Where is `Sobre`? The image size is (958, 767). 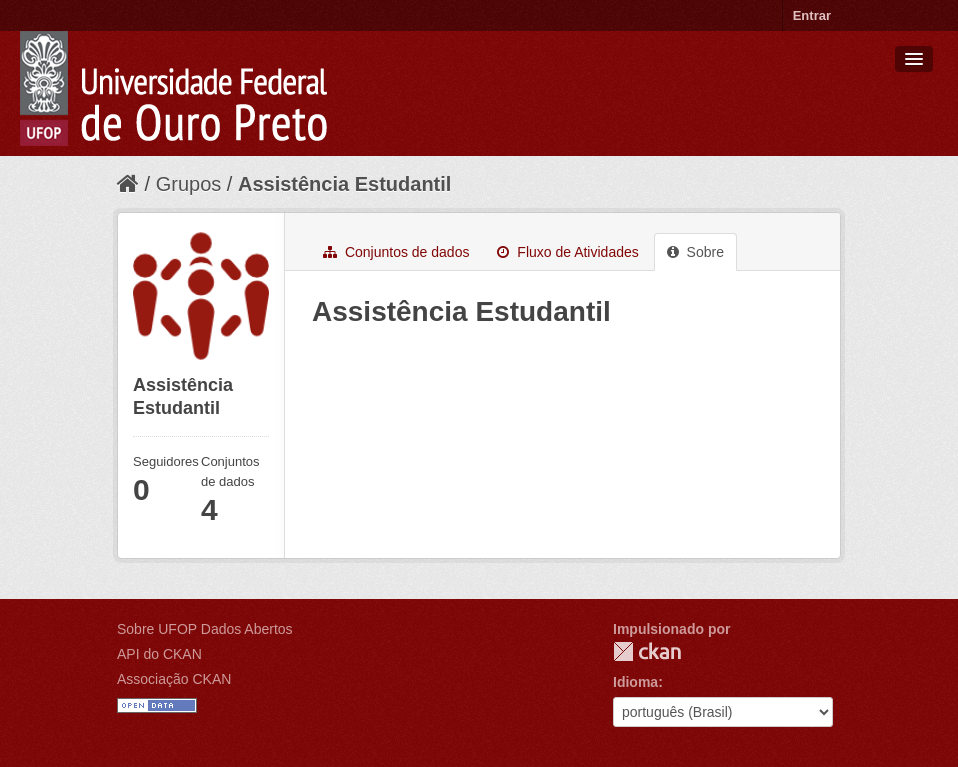 Sobre is located at coordinates (695, 252).